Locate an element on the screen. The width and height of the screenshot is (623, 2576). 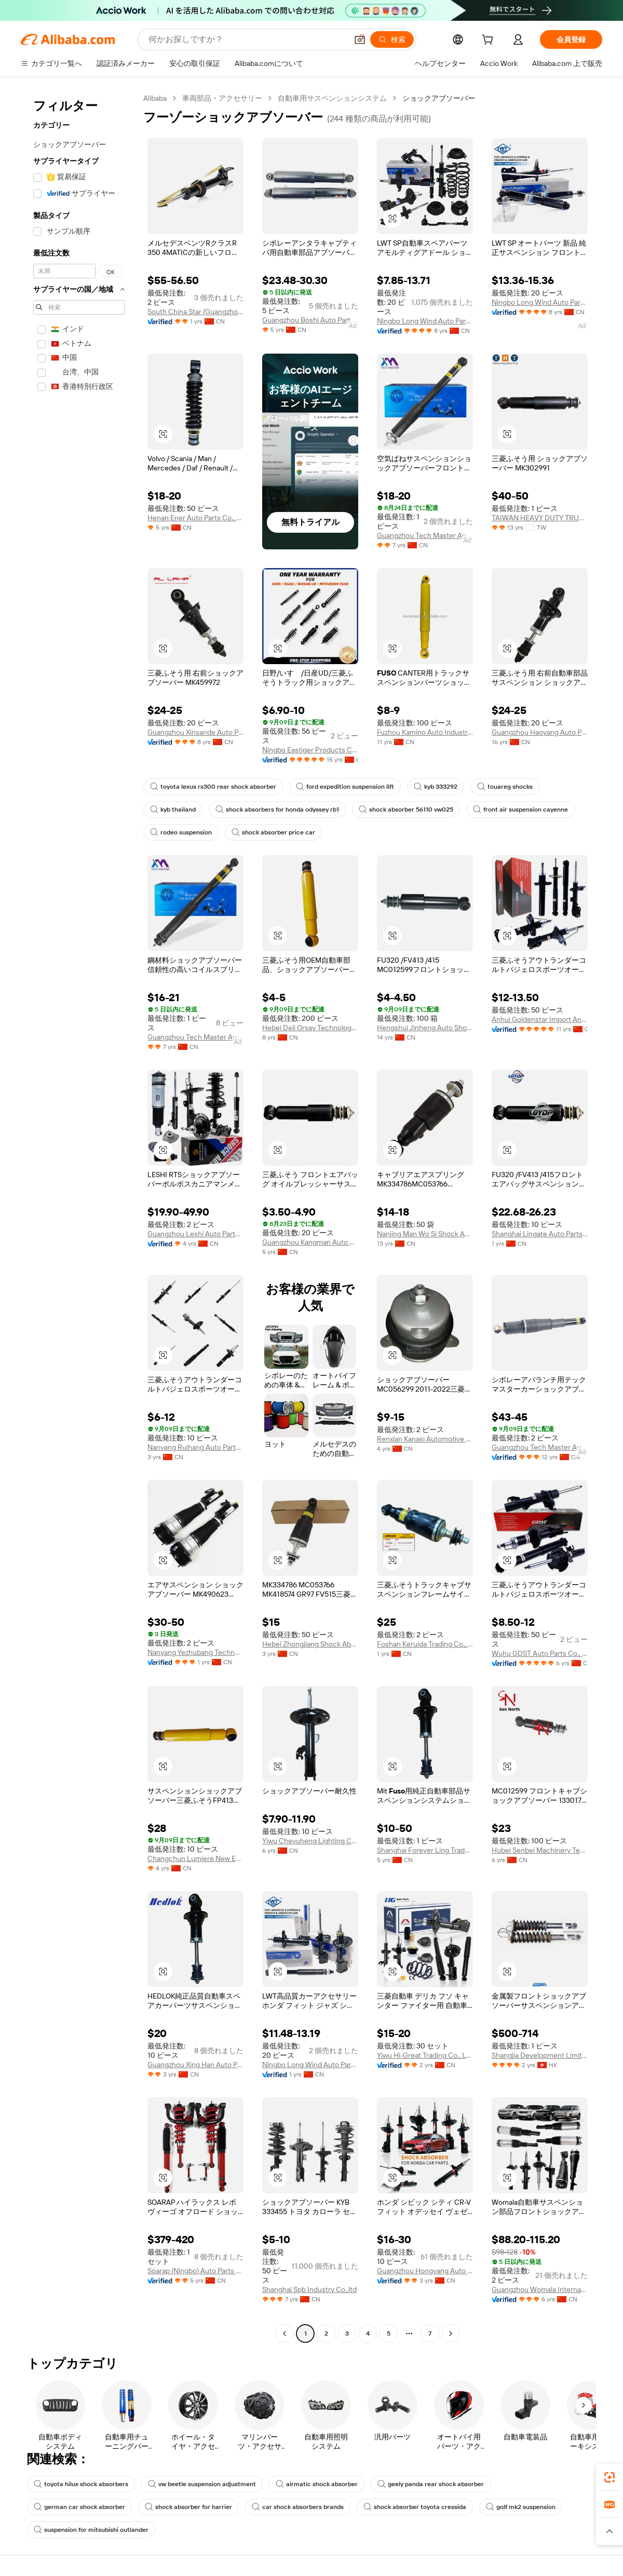
suspension for mitsubishi outlander is located at coordinates (91, 2530).